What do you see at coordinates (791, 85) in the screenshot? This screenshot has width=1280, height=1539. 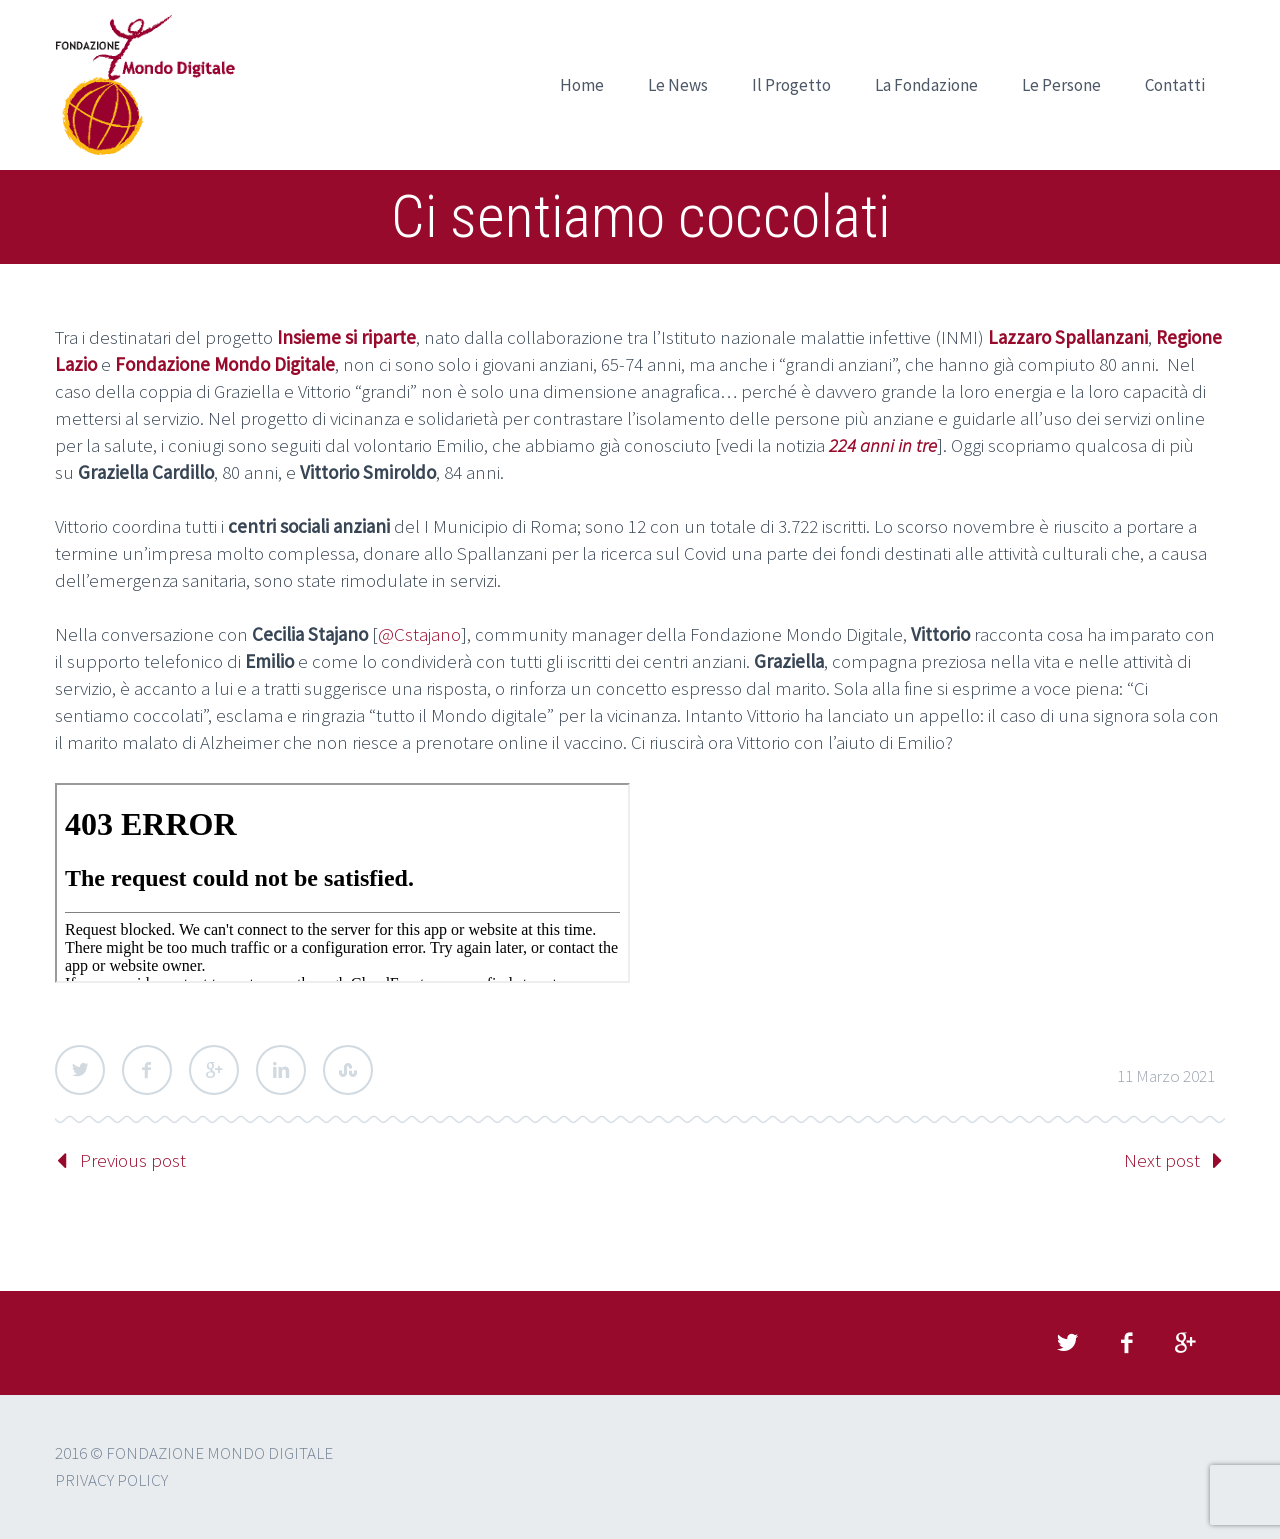 I see `Il Progetto` at bounding box center [791, 85].